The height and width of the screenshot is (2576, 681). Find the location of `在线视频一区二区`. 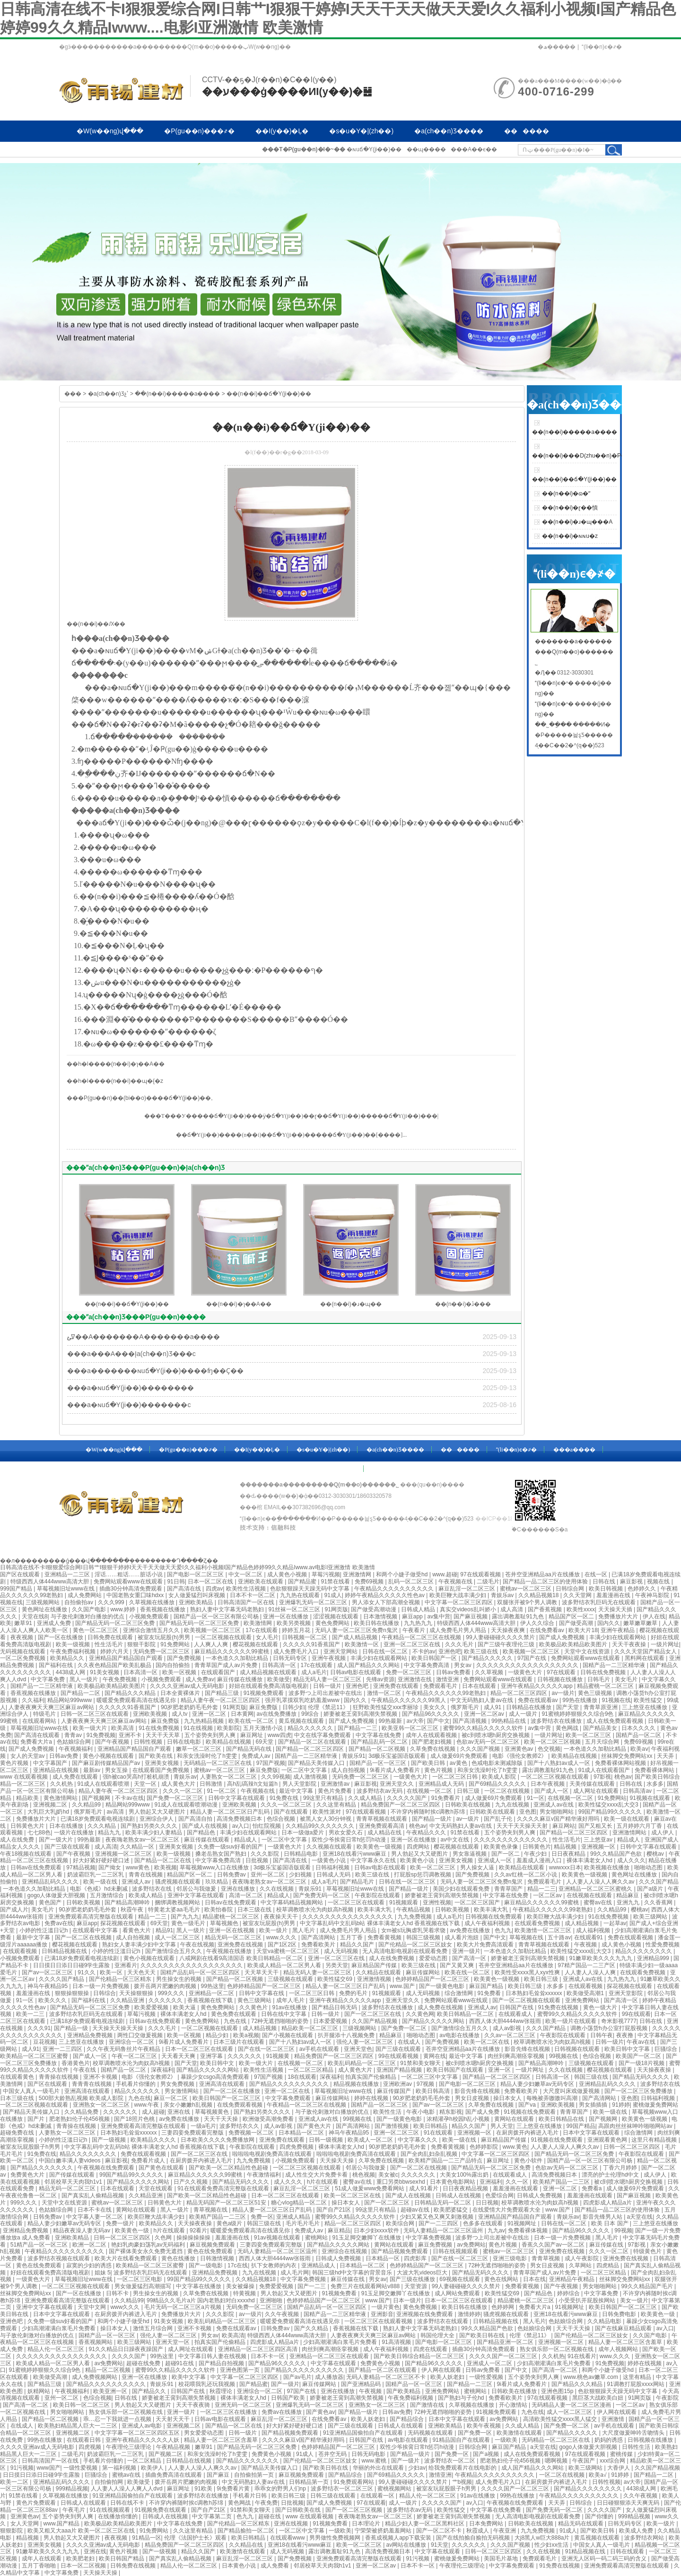

在线视频一区二区 is located at coordinates (430, 1791).